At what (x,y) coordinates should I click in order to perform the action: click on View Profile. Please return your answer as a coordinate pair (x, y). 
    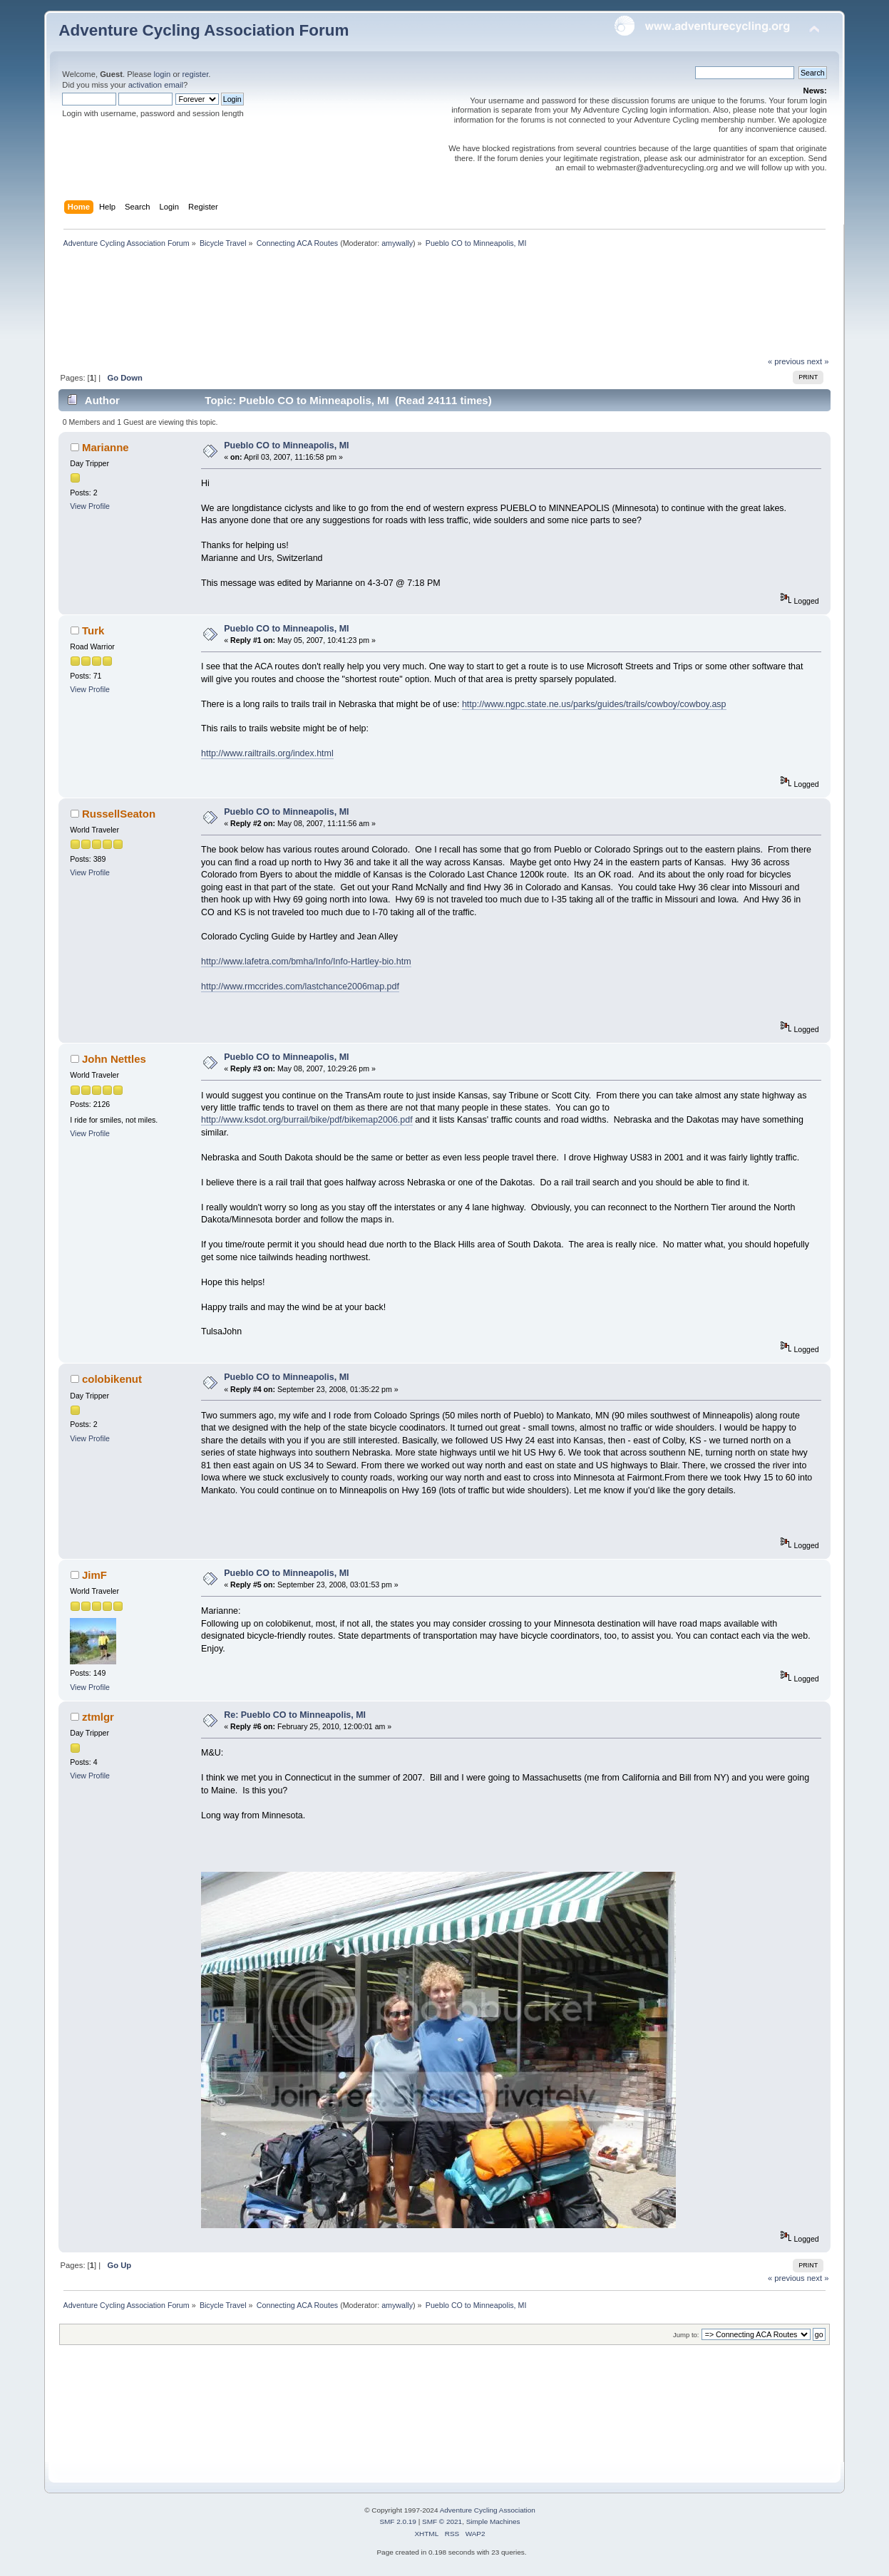
    Looking at the image, I should click on (90, 506).